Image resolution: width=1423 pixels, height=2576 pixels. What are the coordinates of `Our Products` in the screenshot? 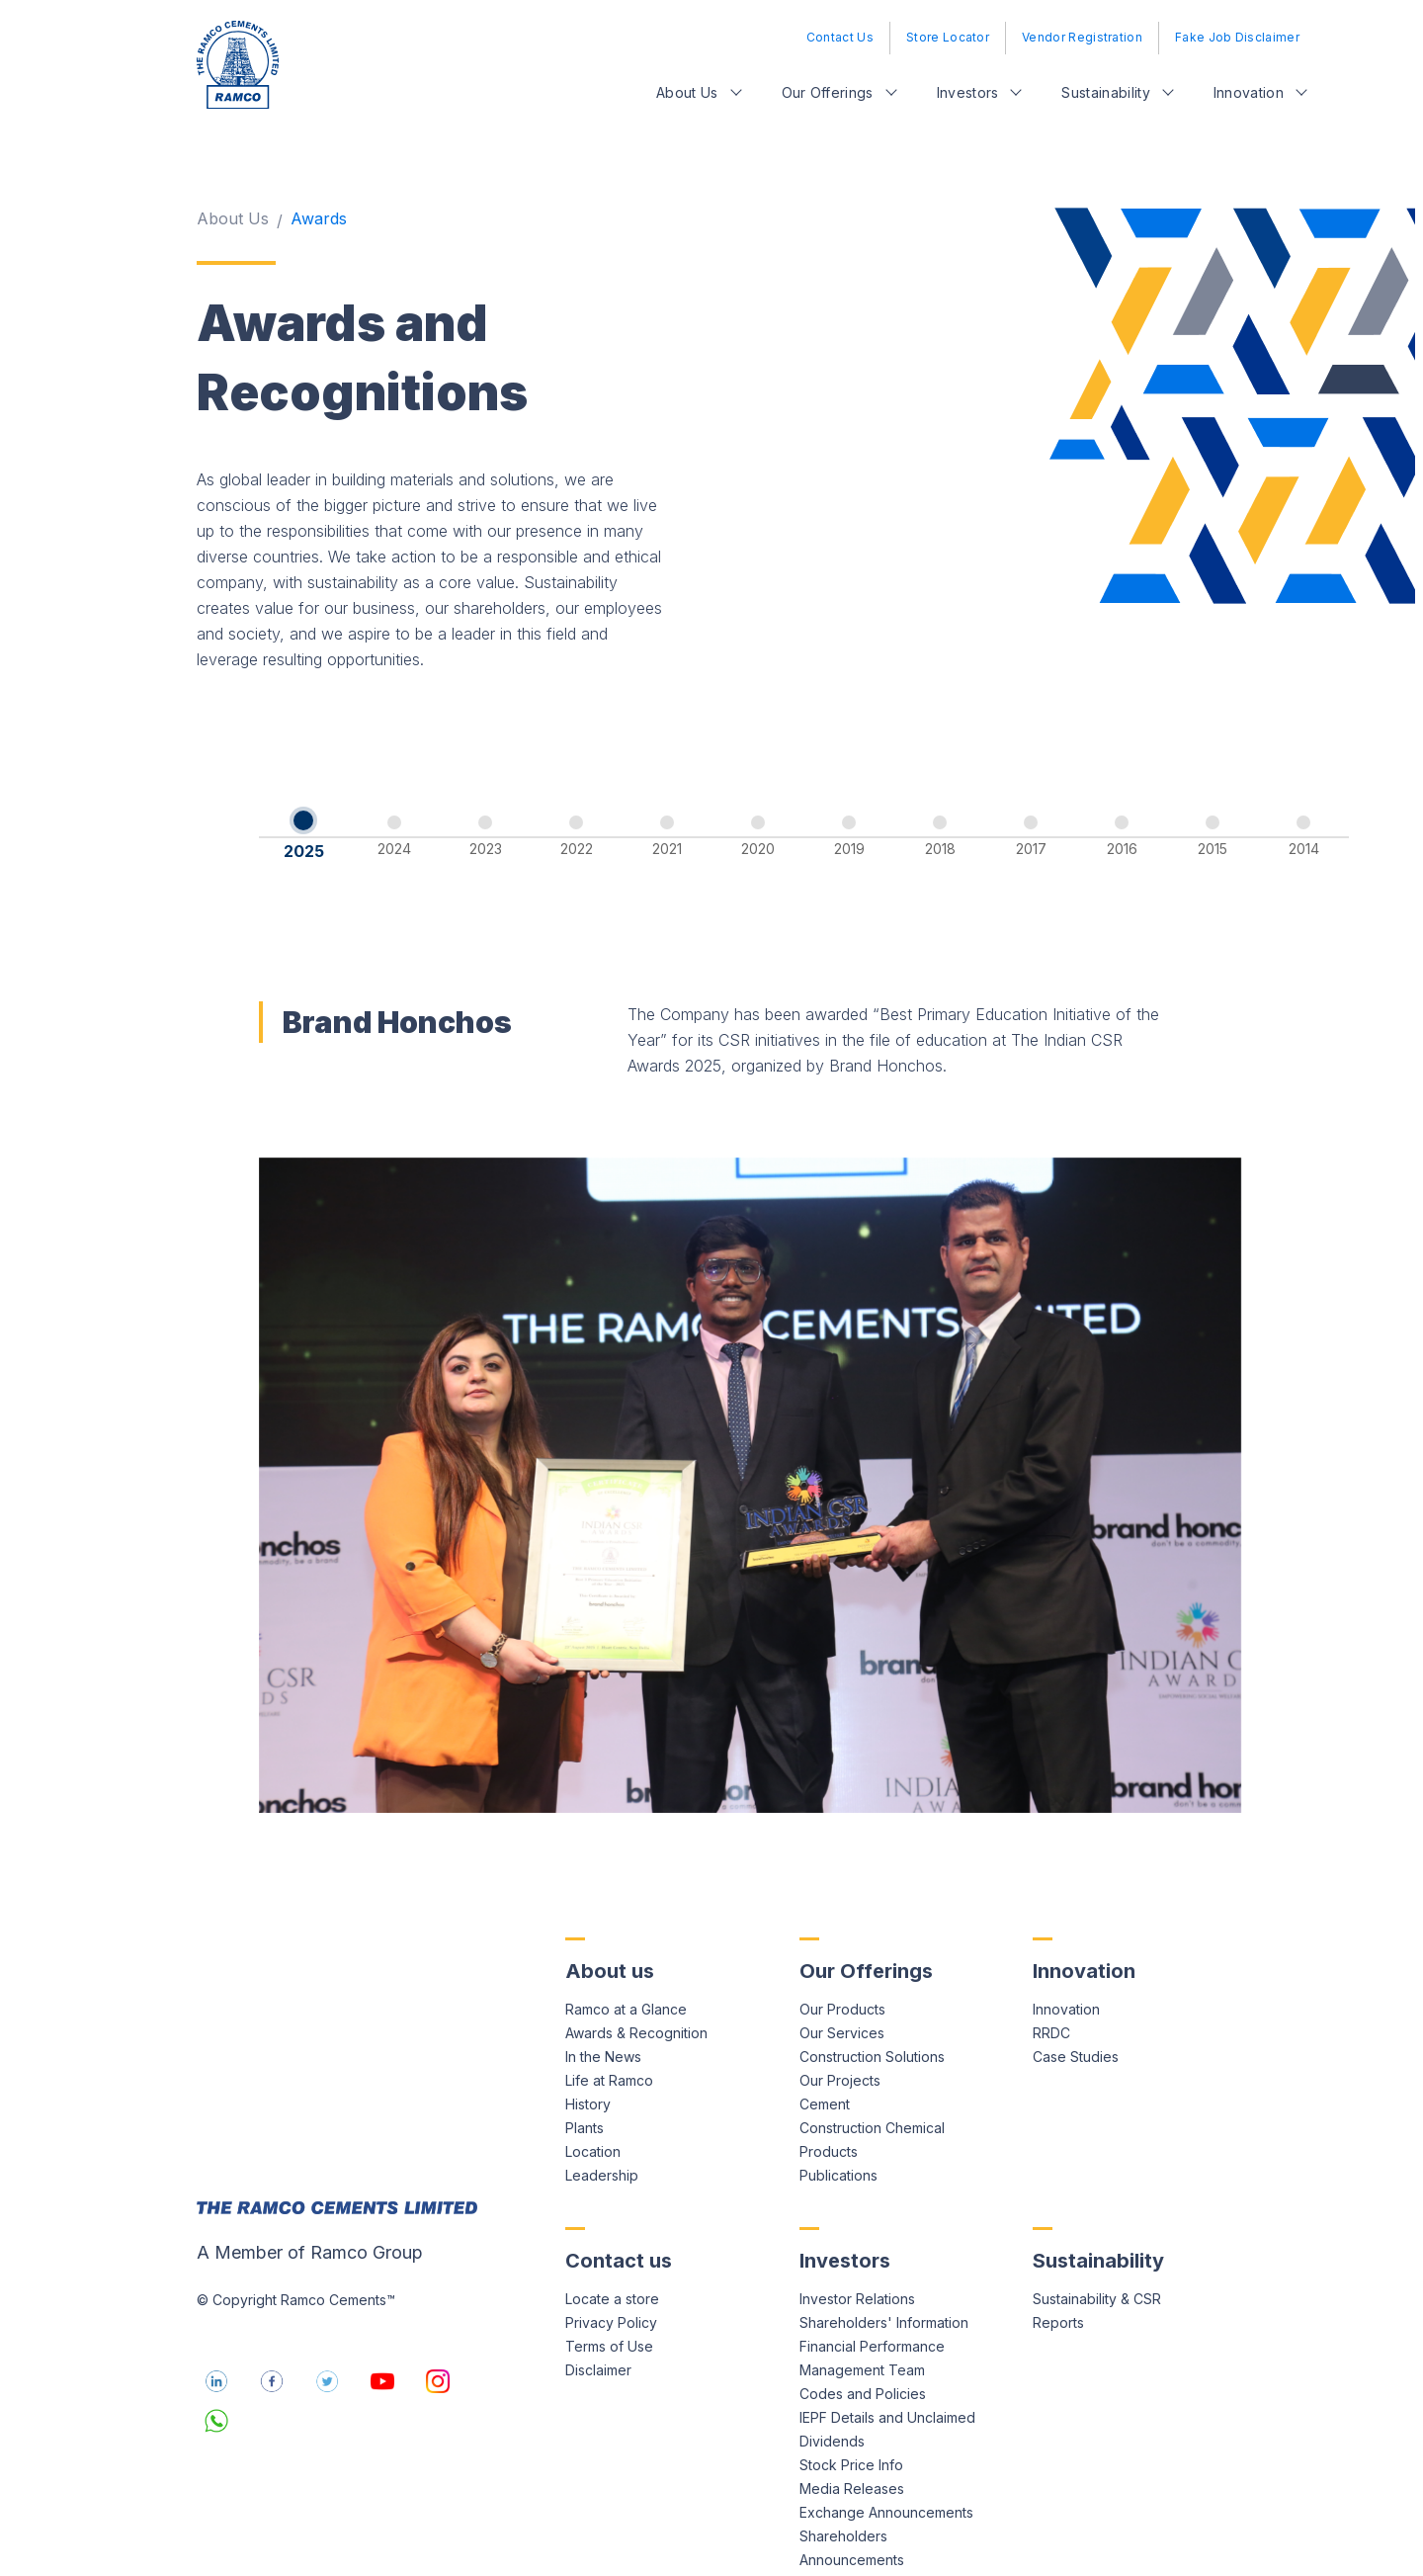 It's located at (842, 1946).